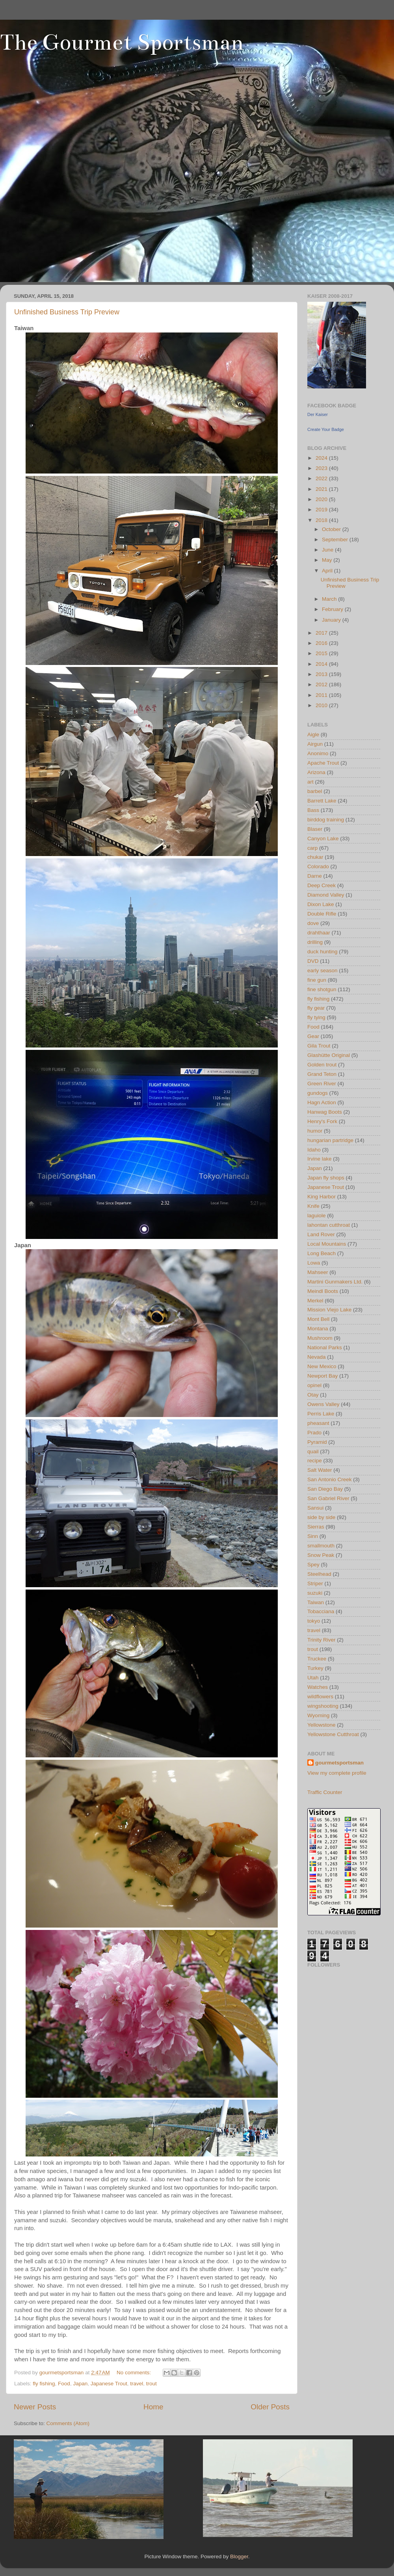  What do you see at coordinates (321, 801) in the screenshot?
I see `Barrett Lake` at bounding box center [321, 801].